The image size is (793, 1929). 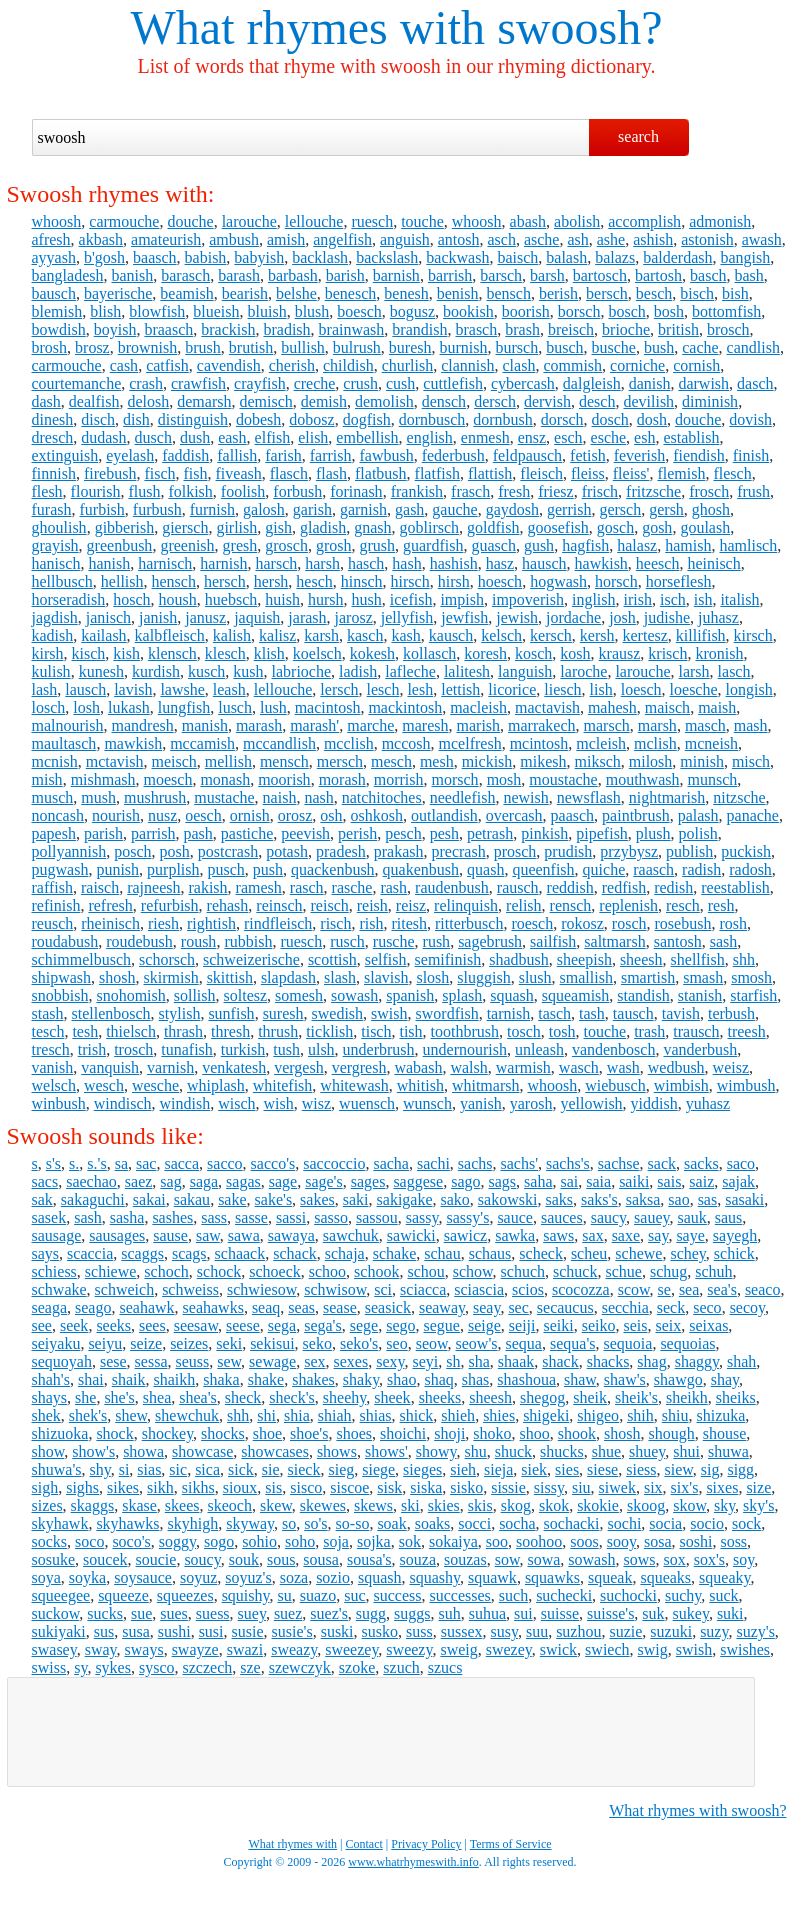 What do you see at coordinates (53, 797) in the screenshot?
I see `musch` at bounding box center [53, 797].